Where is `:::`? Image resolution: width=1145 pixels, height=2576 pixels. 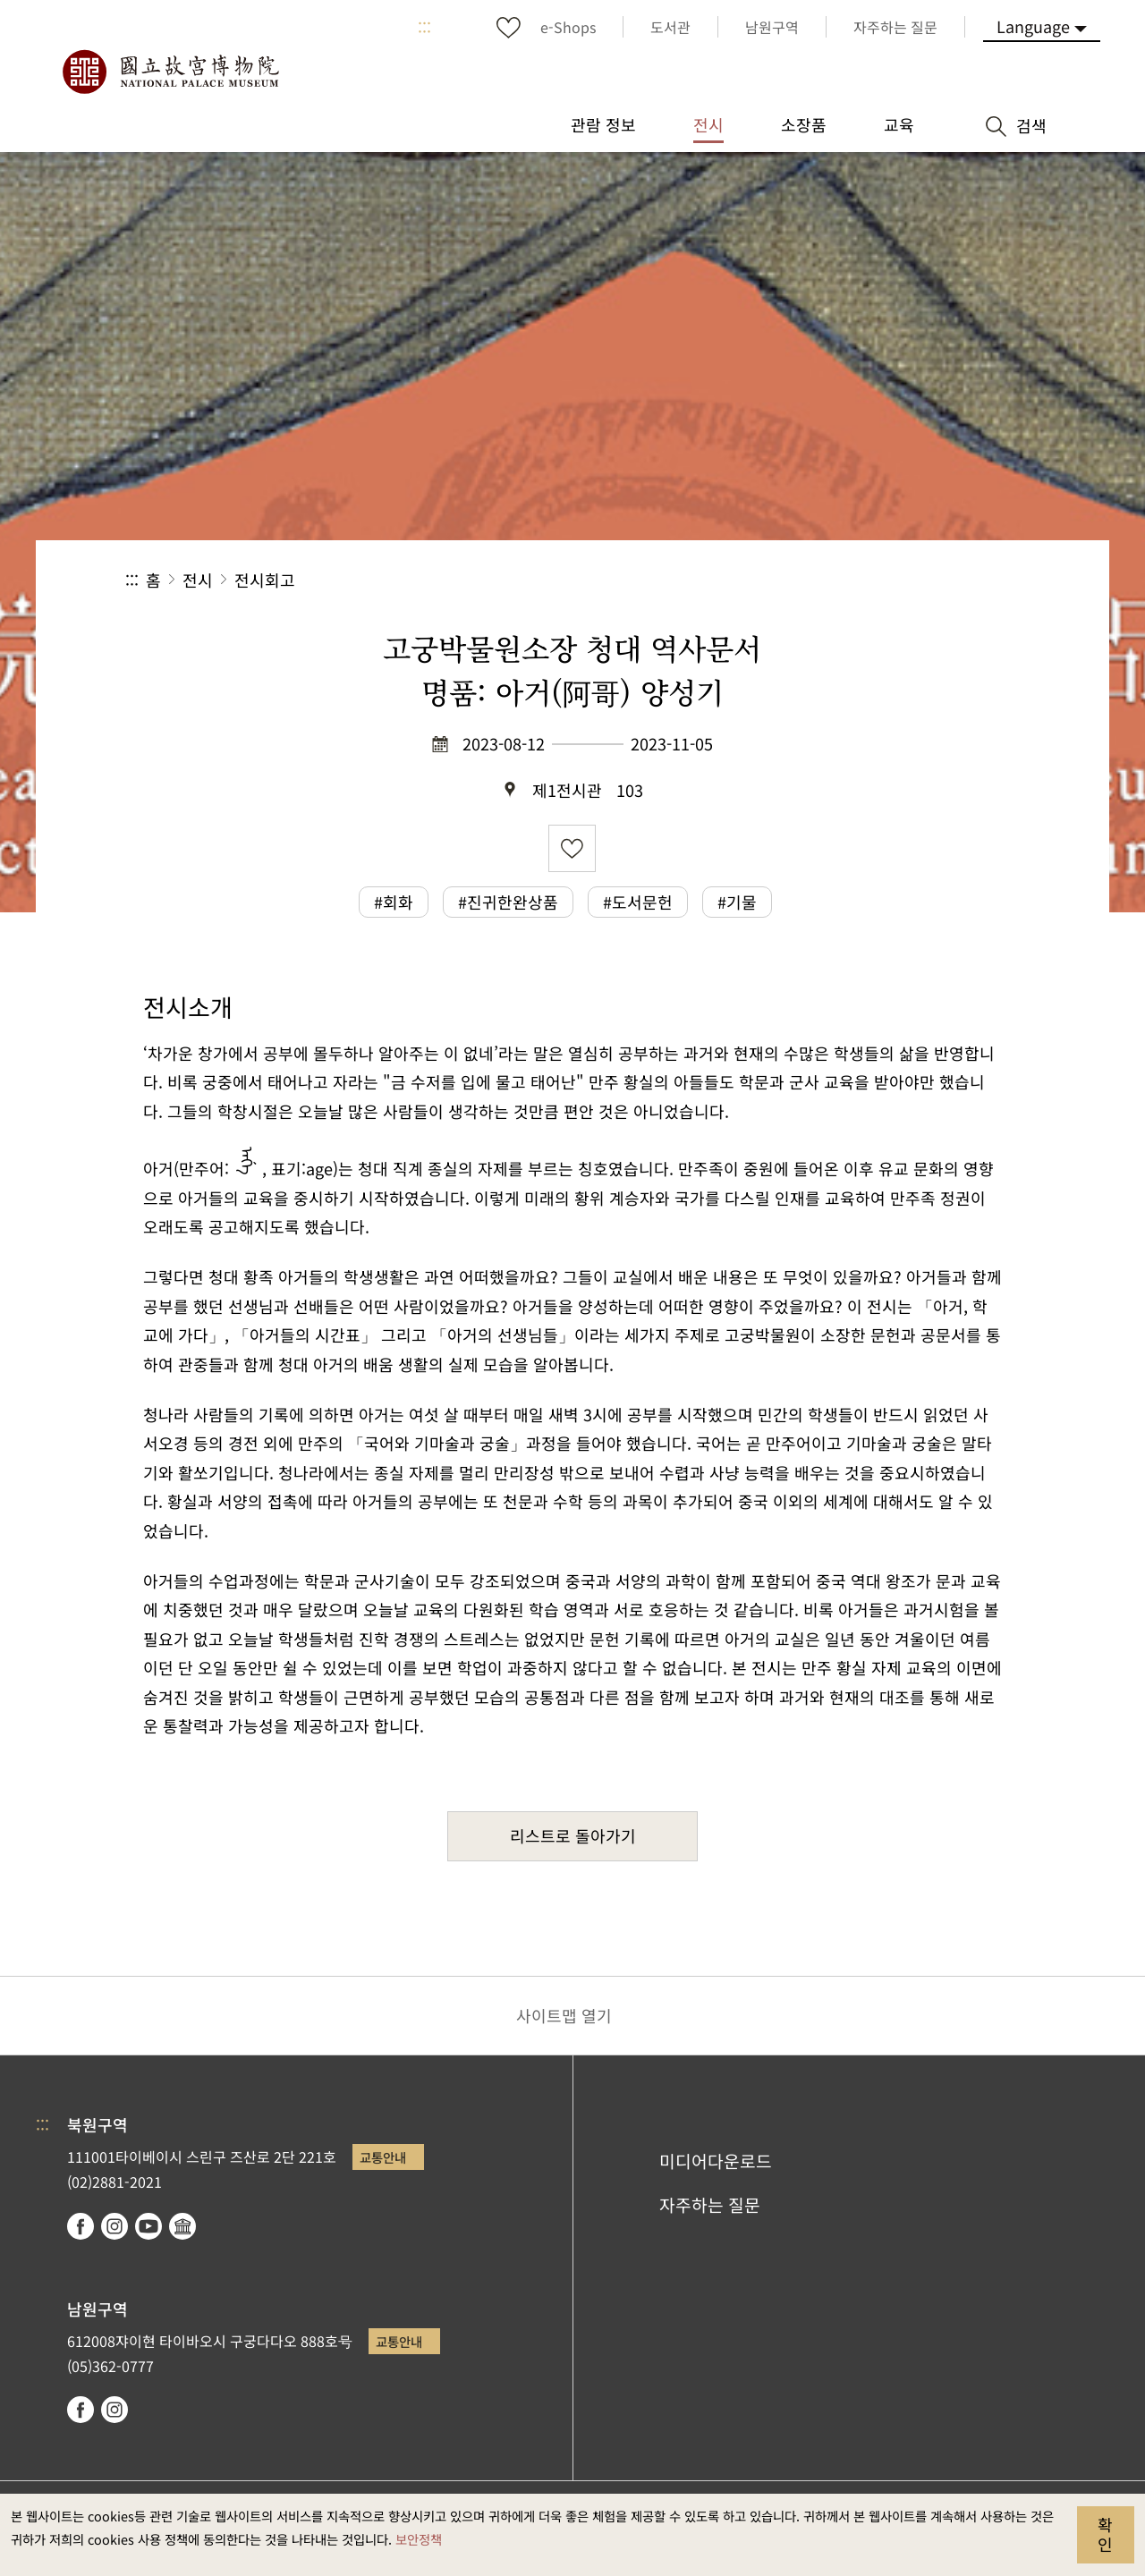 ::: is located at coordinates (424, 26).